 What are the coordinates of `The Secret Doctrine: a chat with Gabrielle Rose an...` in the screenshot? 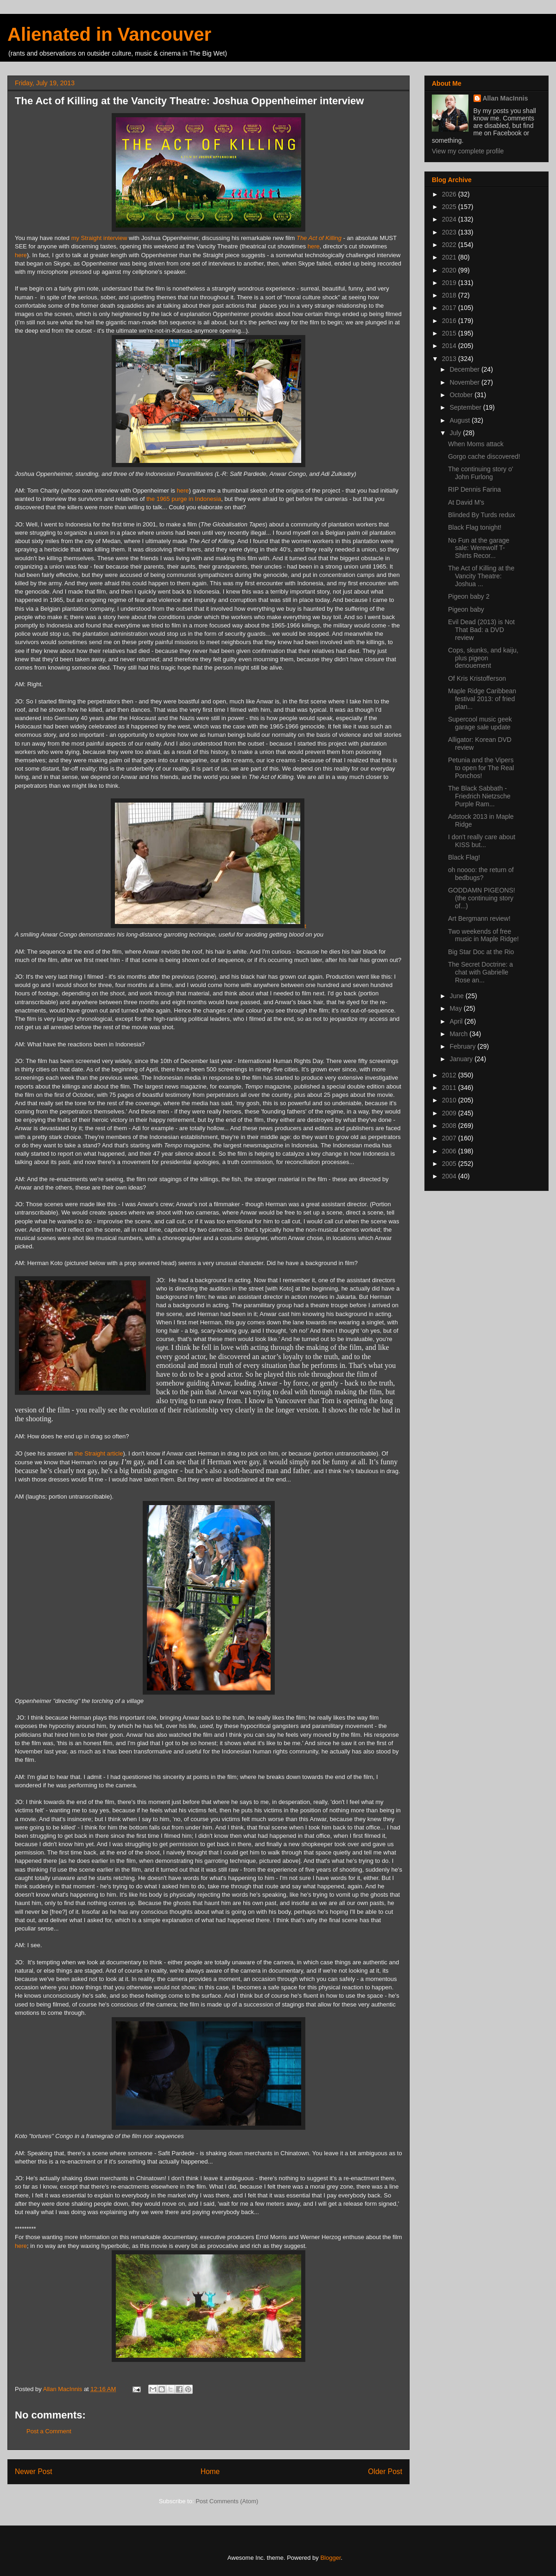 It's located at (480, 972).